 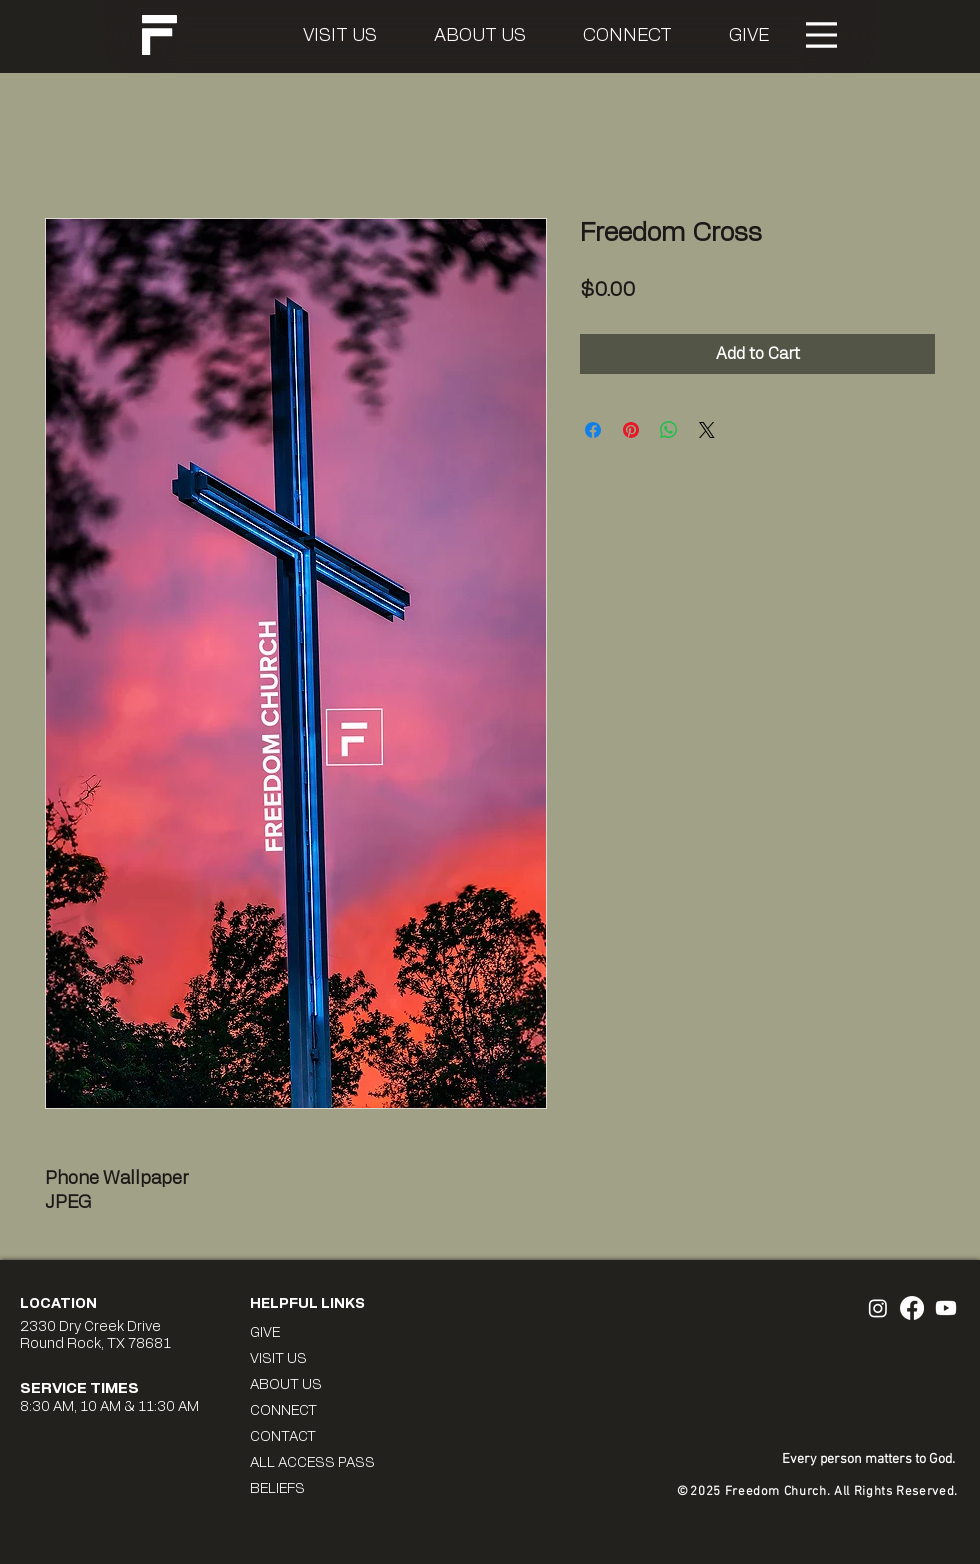 What do you see at coordinates (286, 1385) in the screenshot?
I see `ABOUT US` at bounding box center [286, 1385].